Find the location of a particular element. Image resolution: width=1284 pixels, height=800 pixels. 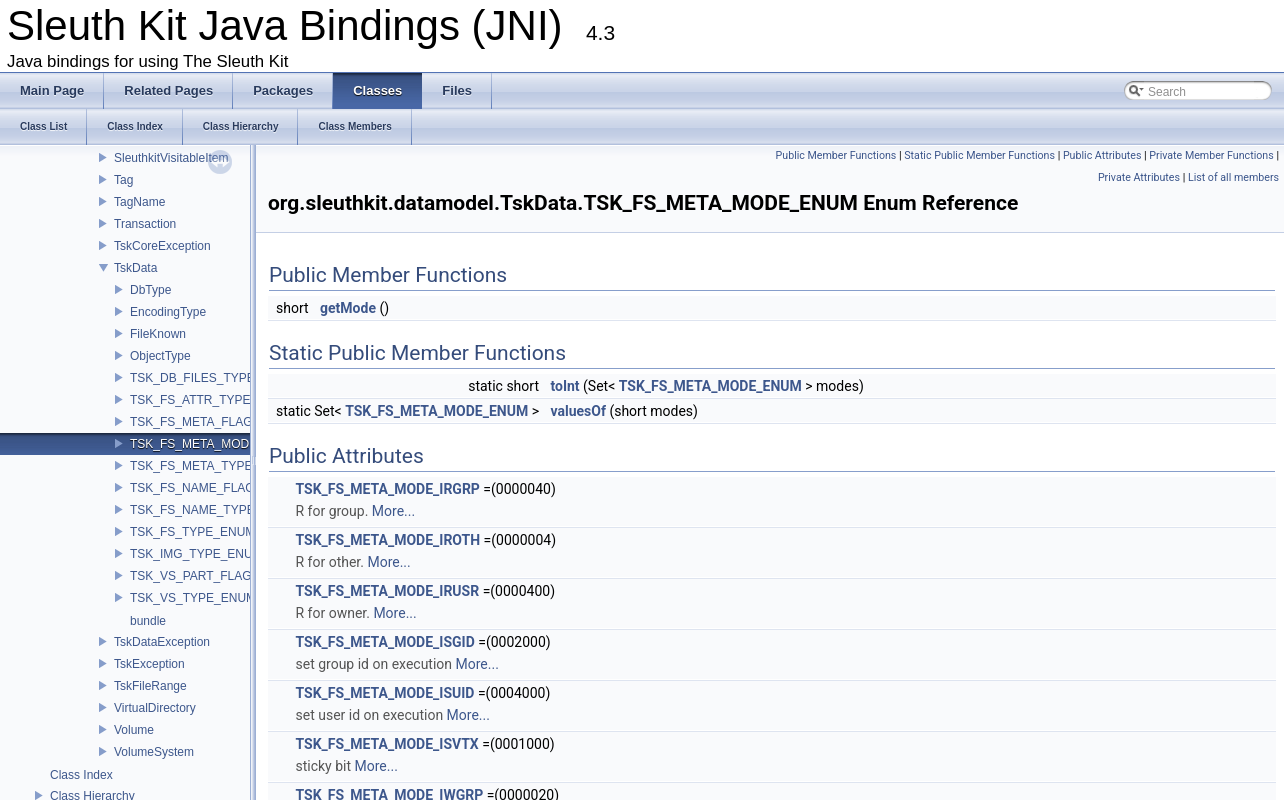

TSK_DB_FILES_TYPE_ENUM is located at coordinates (213, 378).